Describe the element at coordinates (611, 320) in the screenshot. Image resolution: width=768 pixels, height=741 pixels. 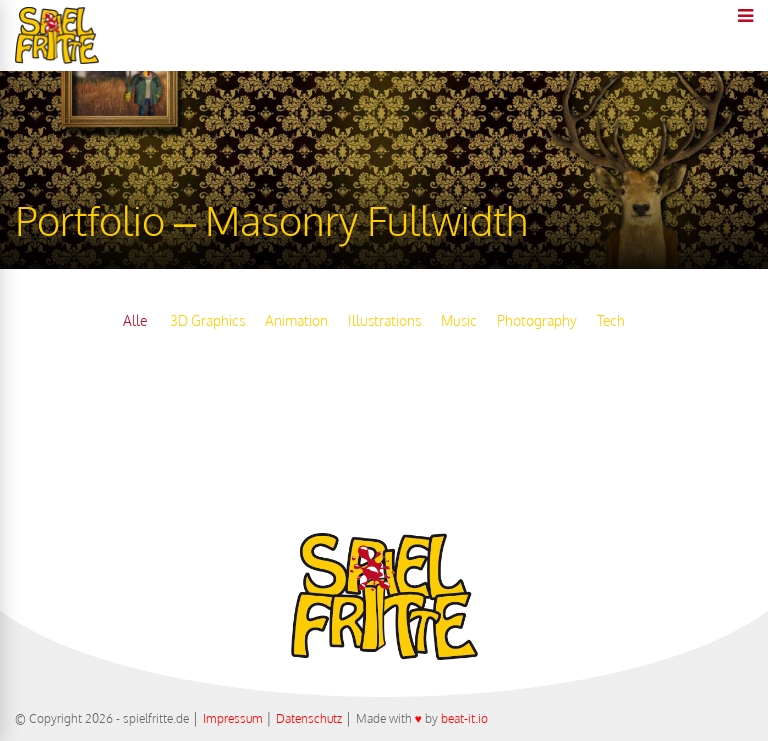
I see `Tech` at that location.